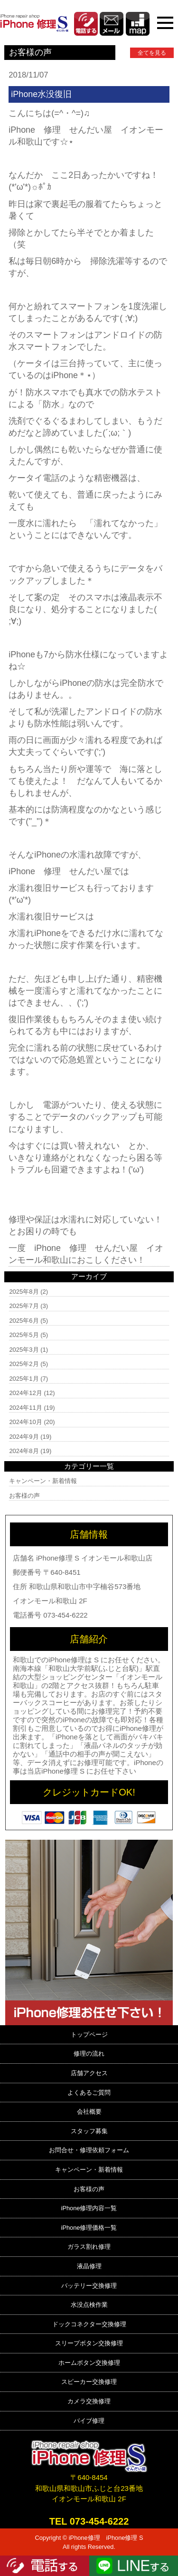 The width and height of the screenshot is (178, 2576). I want to click on 店舗アクセス, so click(89, 2073).